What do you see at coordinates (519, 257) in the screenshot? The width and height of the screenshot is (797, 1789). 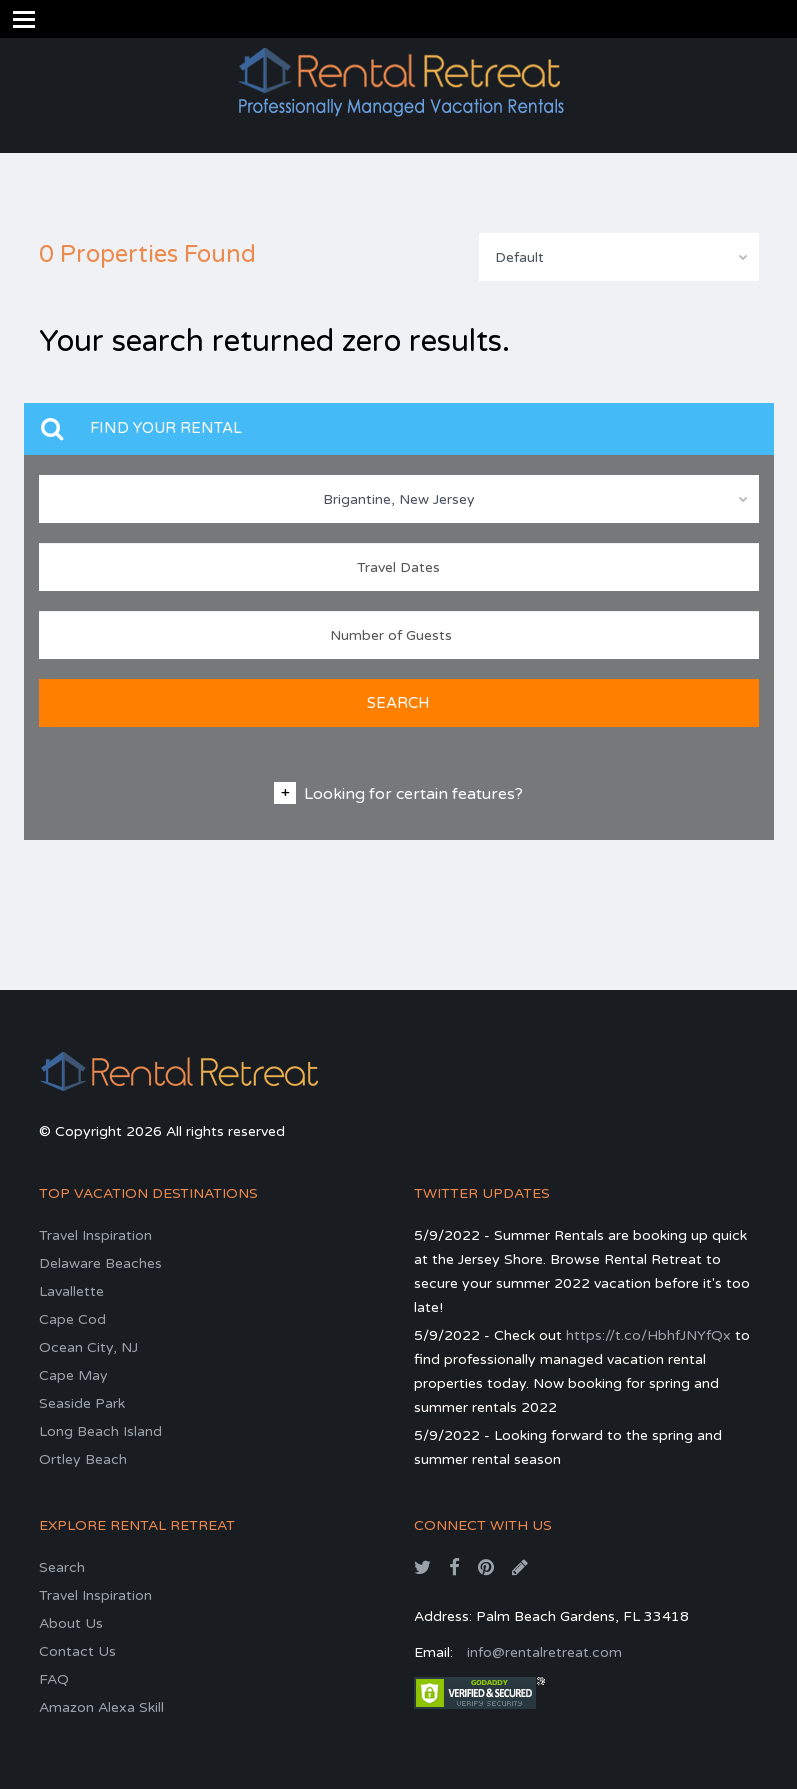 I see `Default [textbox]` at bounding box center [519, 257].